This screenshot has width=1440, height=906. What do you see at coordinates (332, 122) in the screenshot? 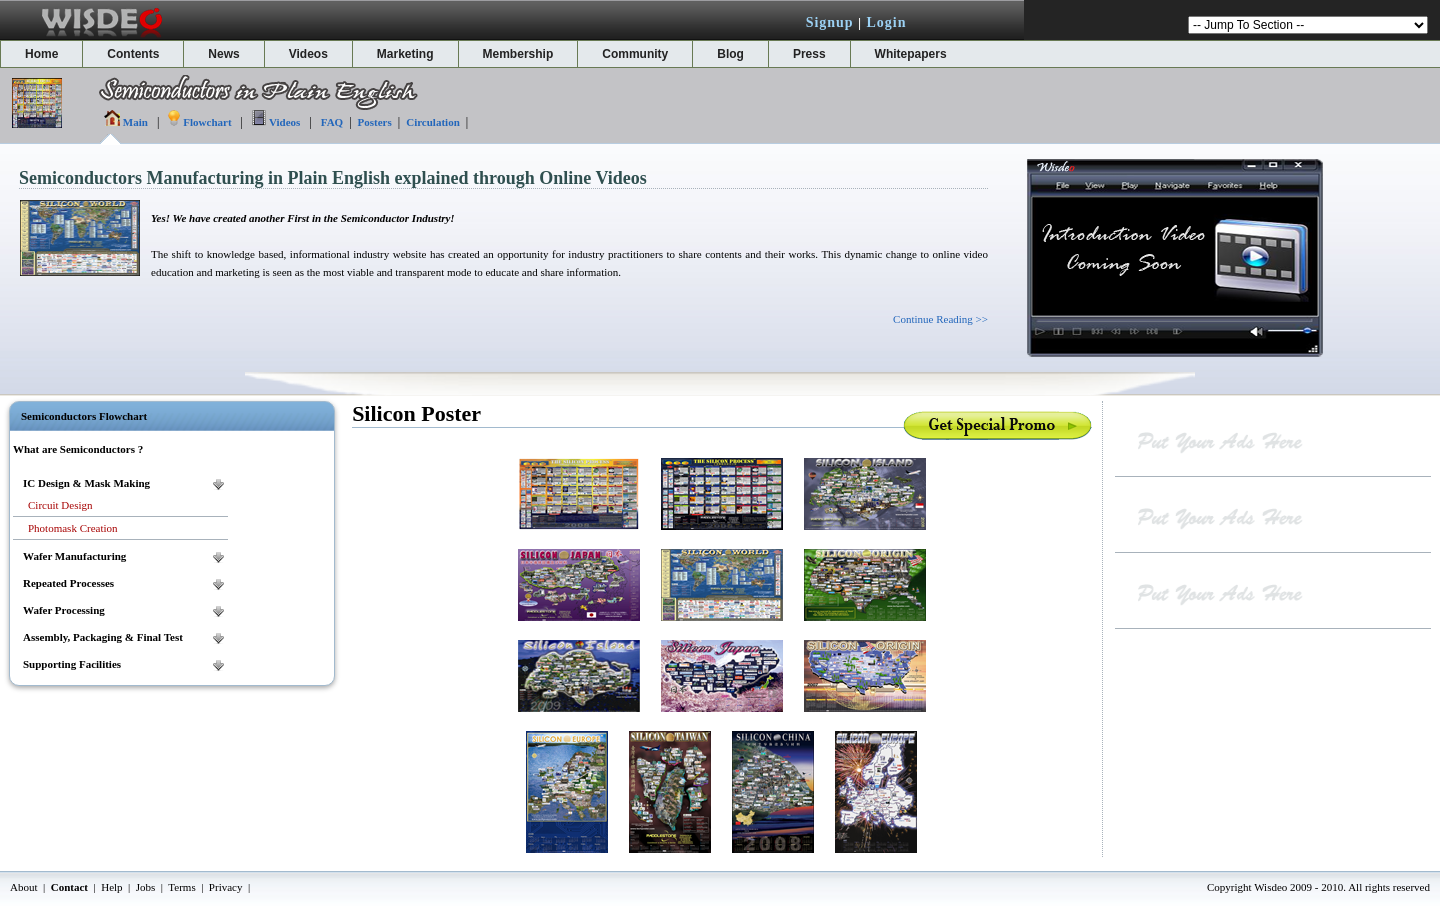
I see `FAQ` at bounding box center [332, 122].